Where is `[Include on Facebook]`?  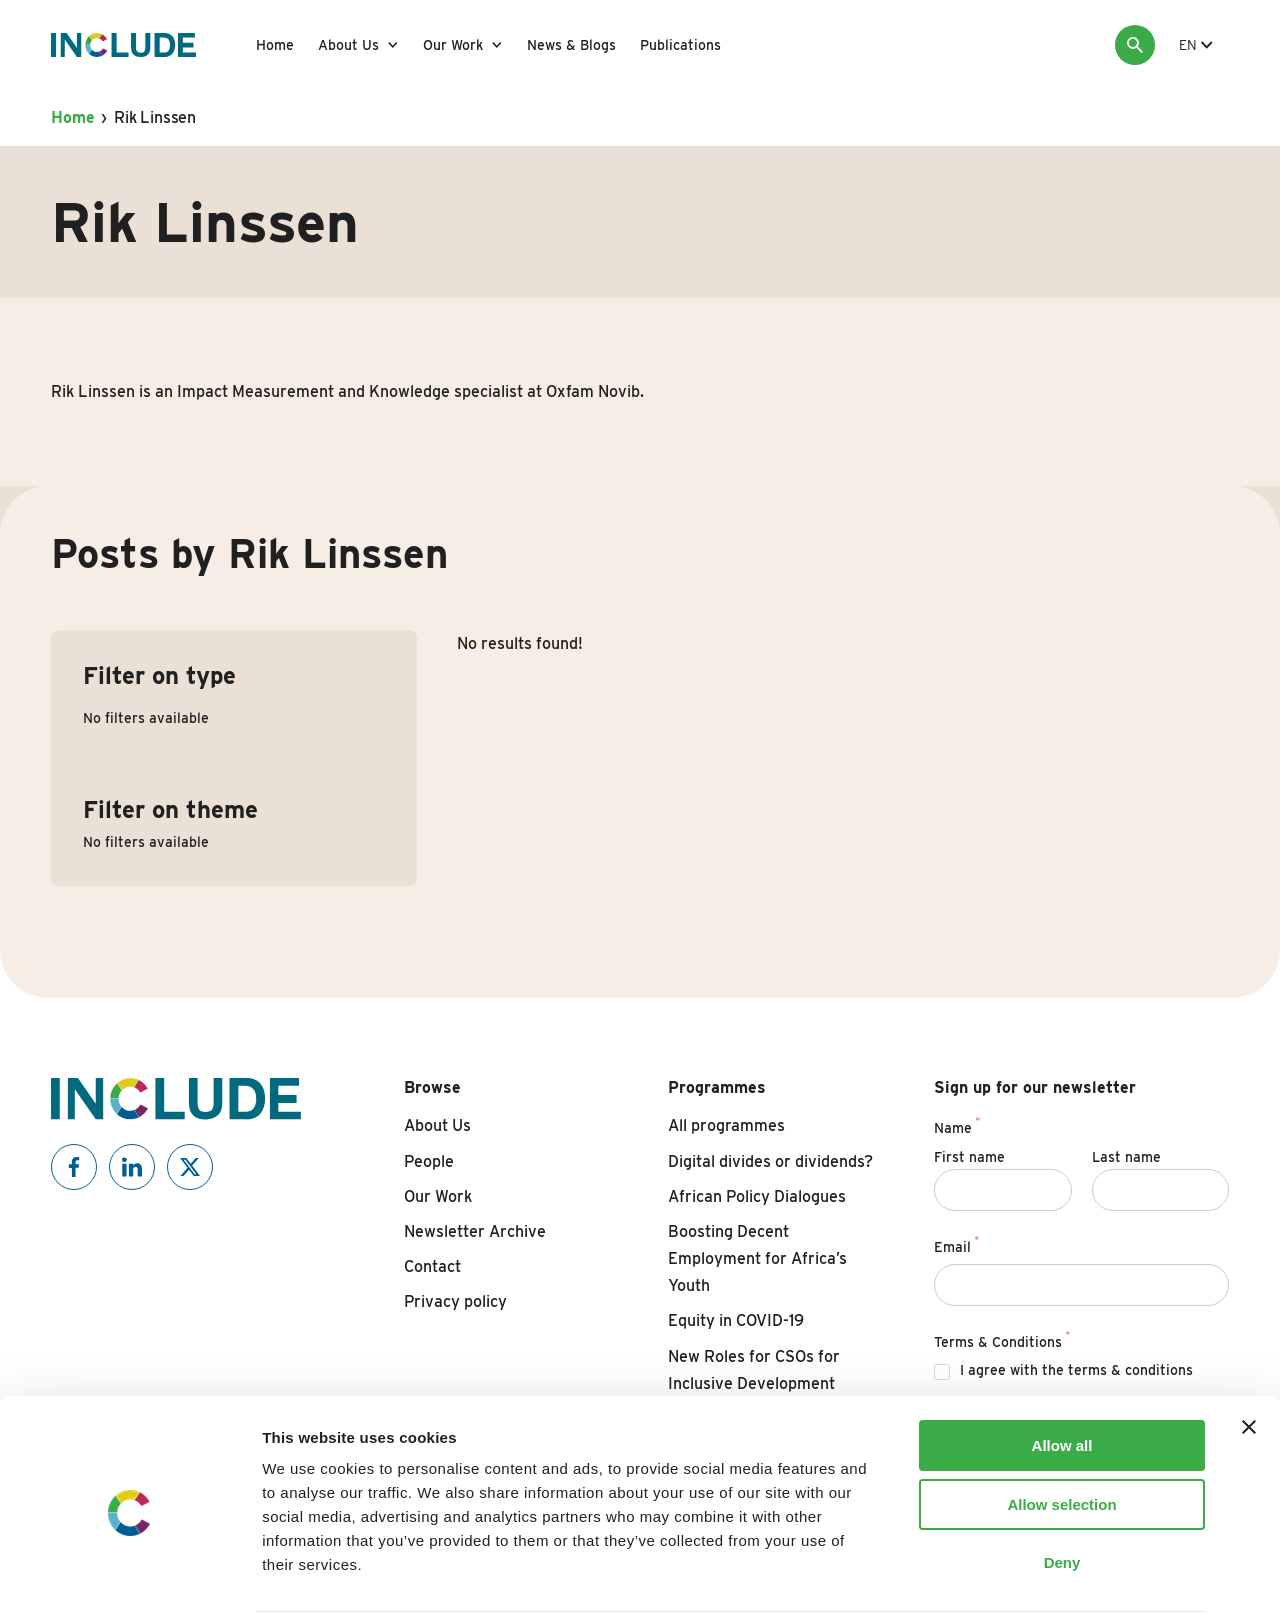
[Include on Facebook] is located at coordinates (74, 1167).